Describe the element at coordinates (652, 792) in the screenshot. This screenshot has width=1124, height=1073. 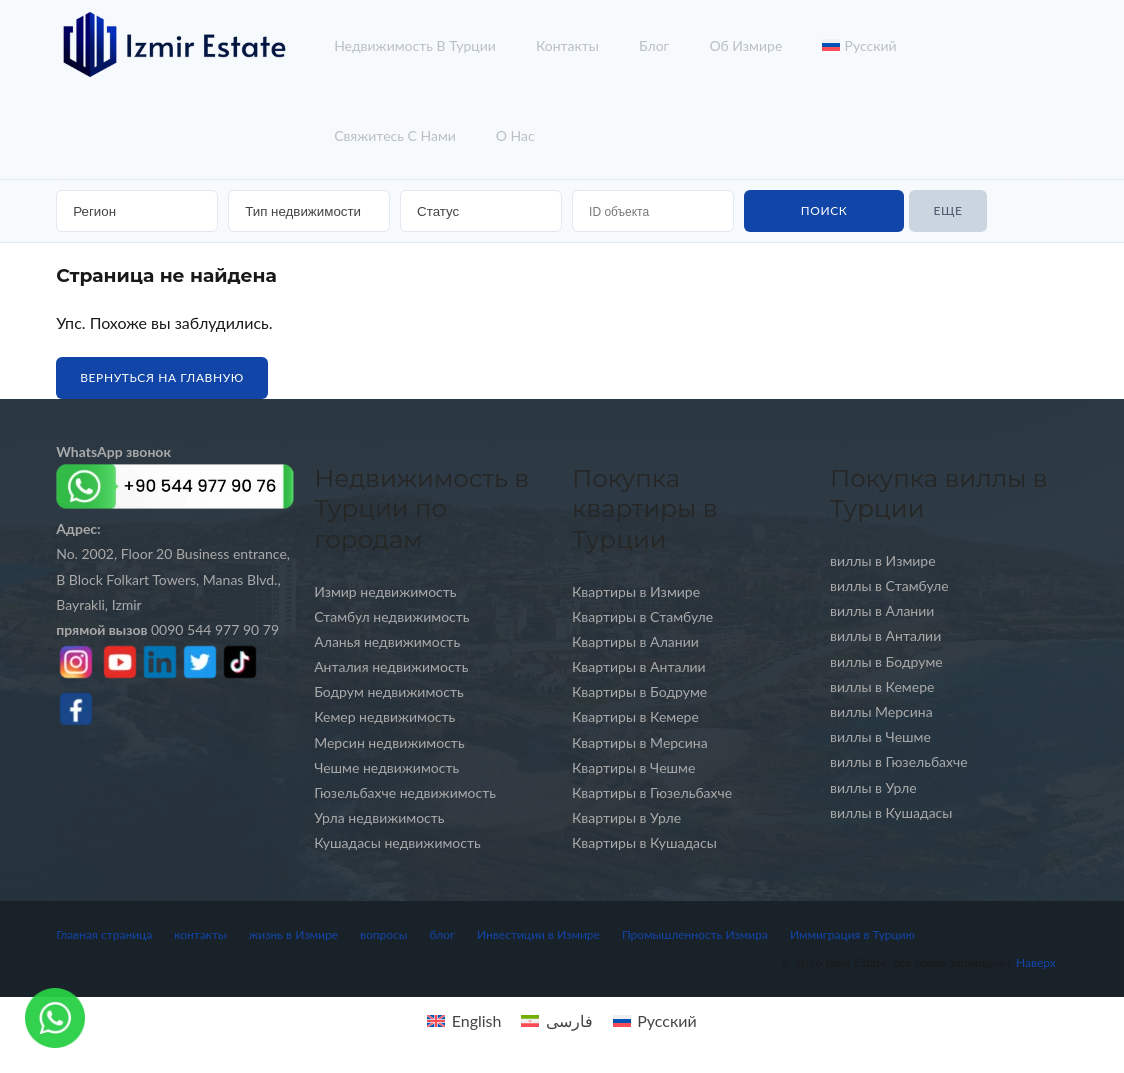
I see `Квартиры в Гюзельбахче` at that location.